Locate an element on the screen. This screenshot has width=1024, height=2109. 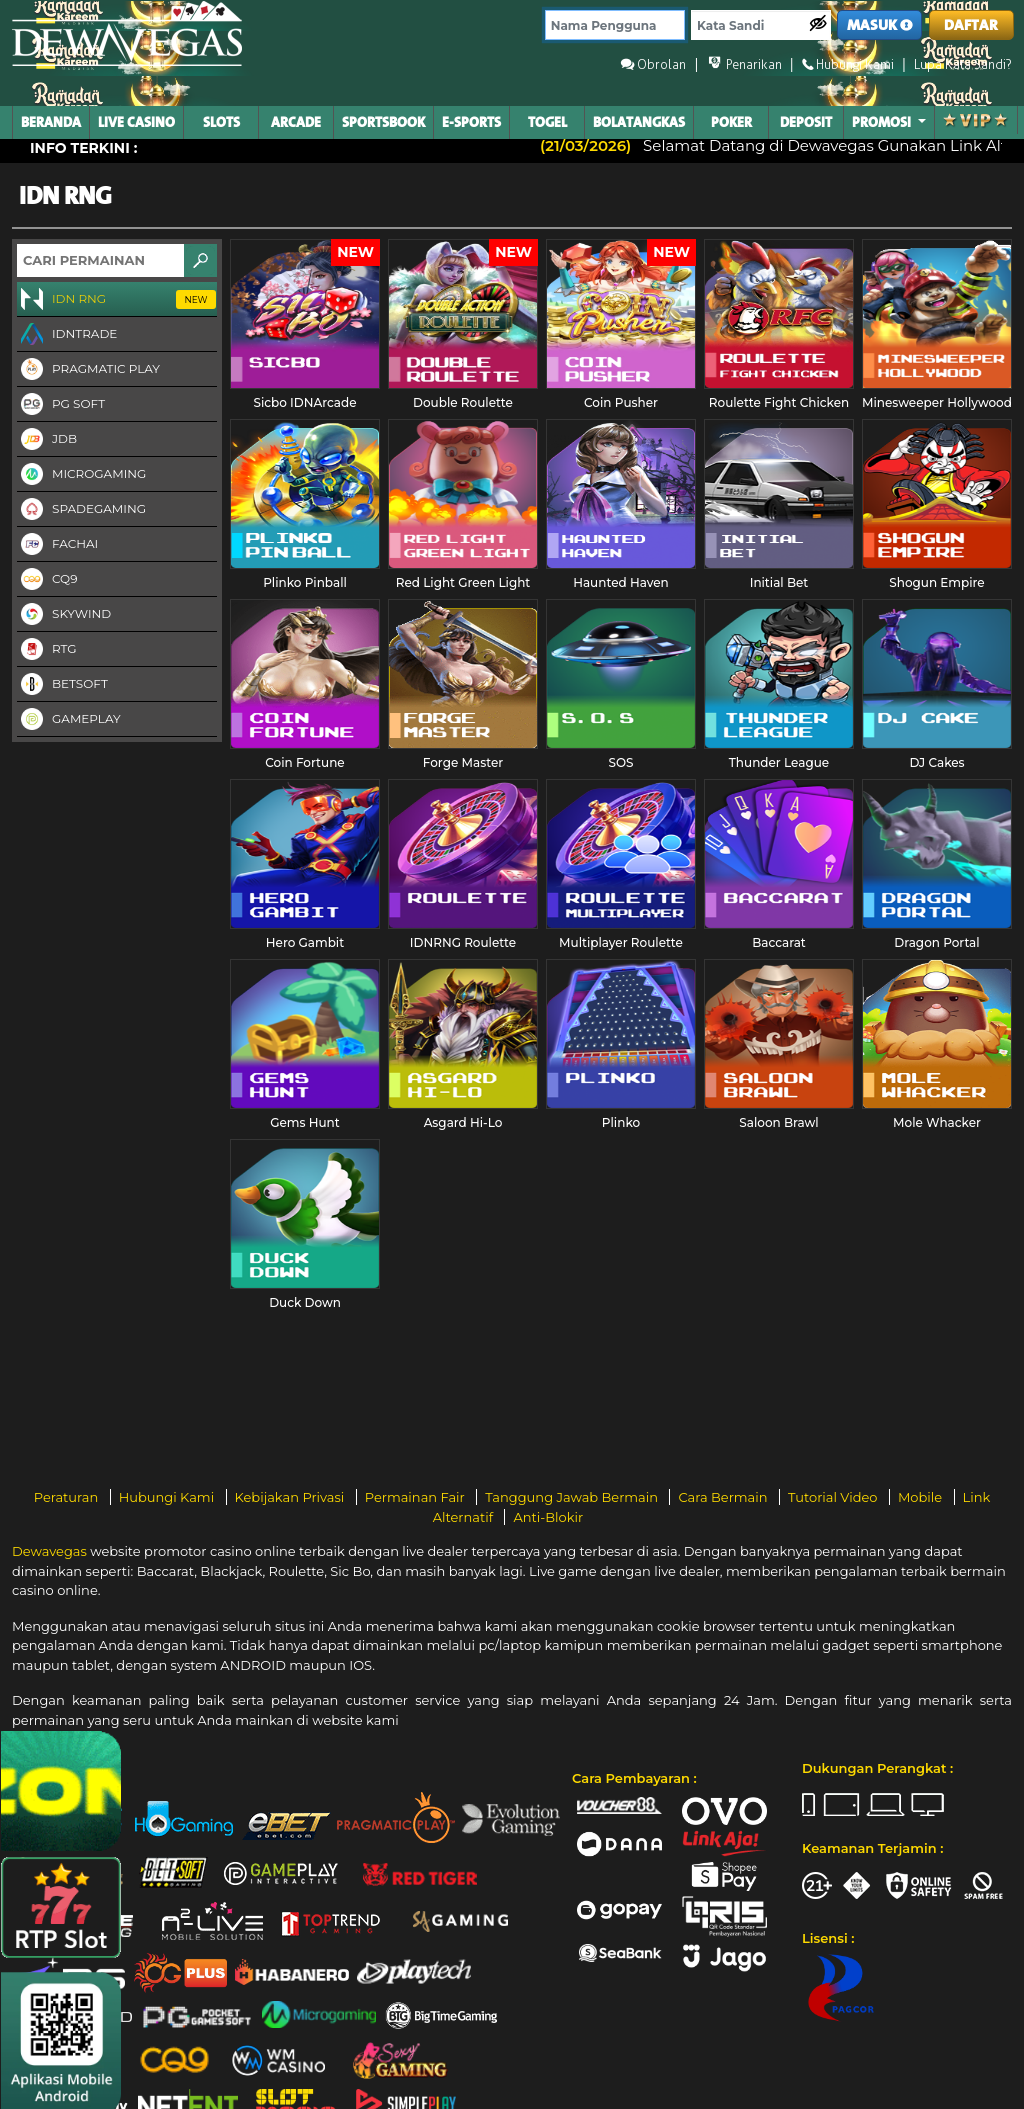
Anti-Blokir is located at coordinates (548, 1517).